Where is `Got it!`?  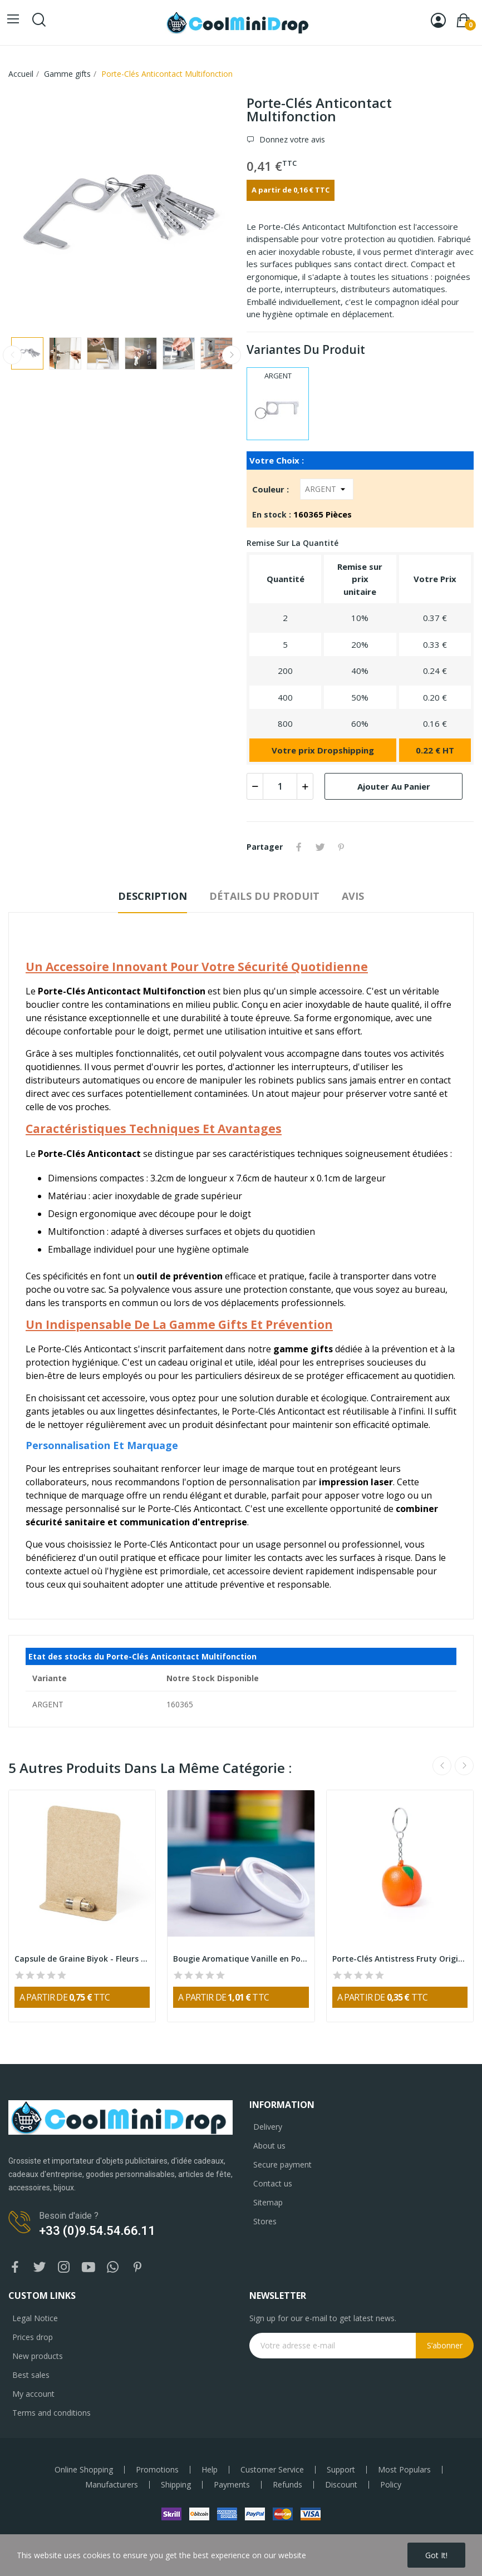
Got it! is located at coordinates (436, 2555).